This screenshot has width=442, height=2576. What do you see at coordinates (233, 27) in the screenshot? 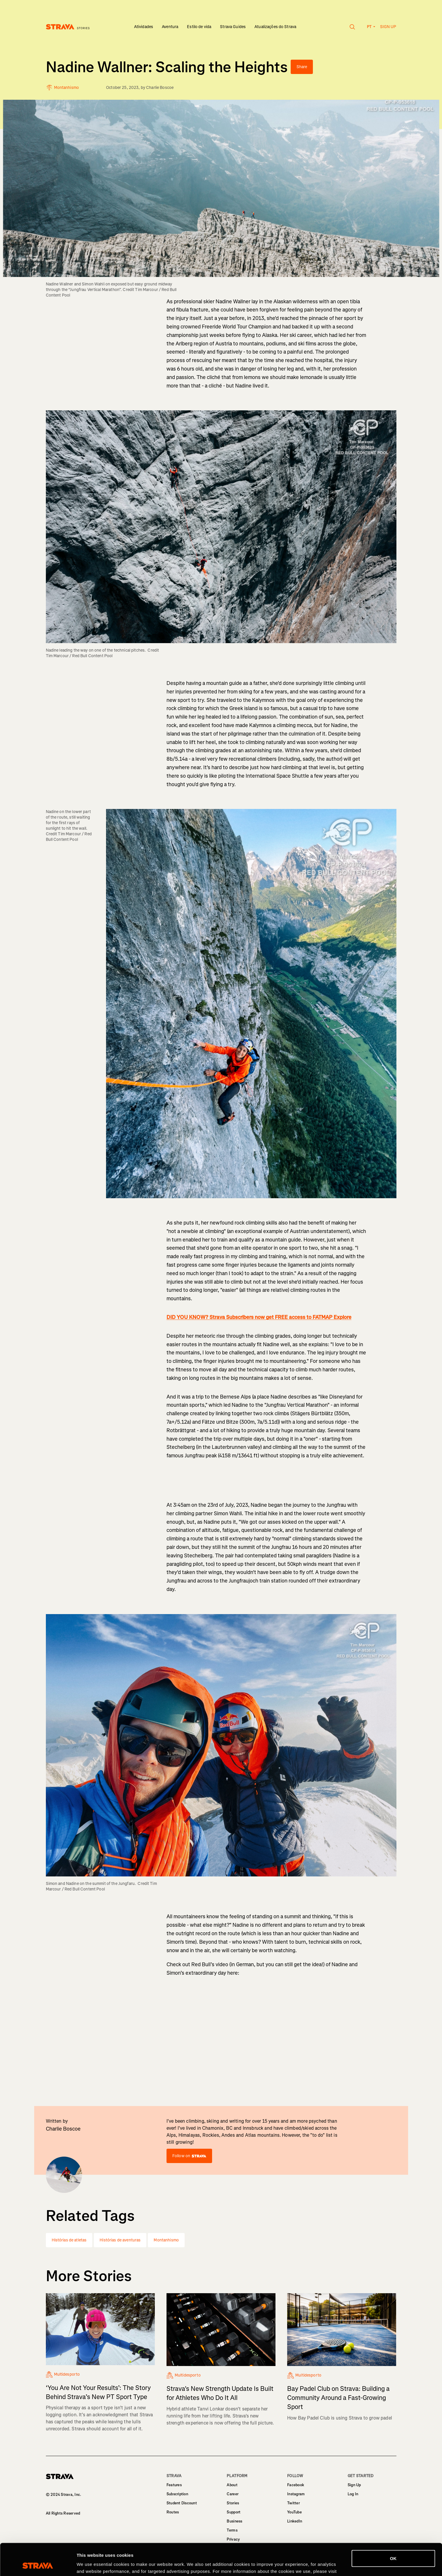
I see `Strava Guides` at bounding box center [233, 27].